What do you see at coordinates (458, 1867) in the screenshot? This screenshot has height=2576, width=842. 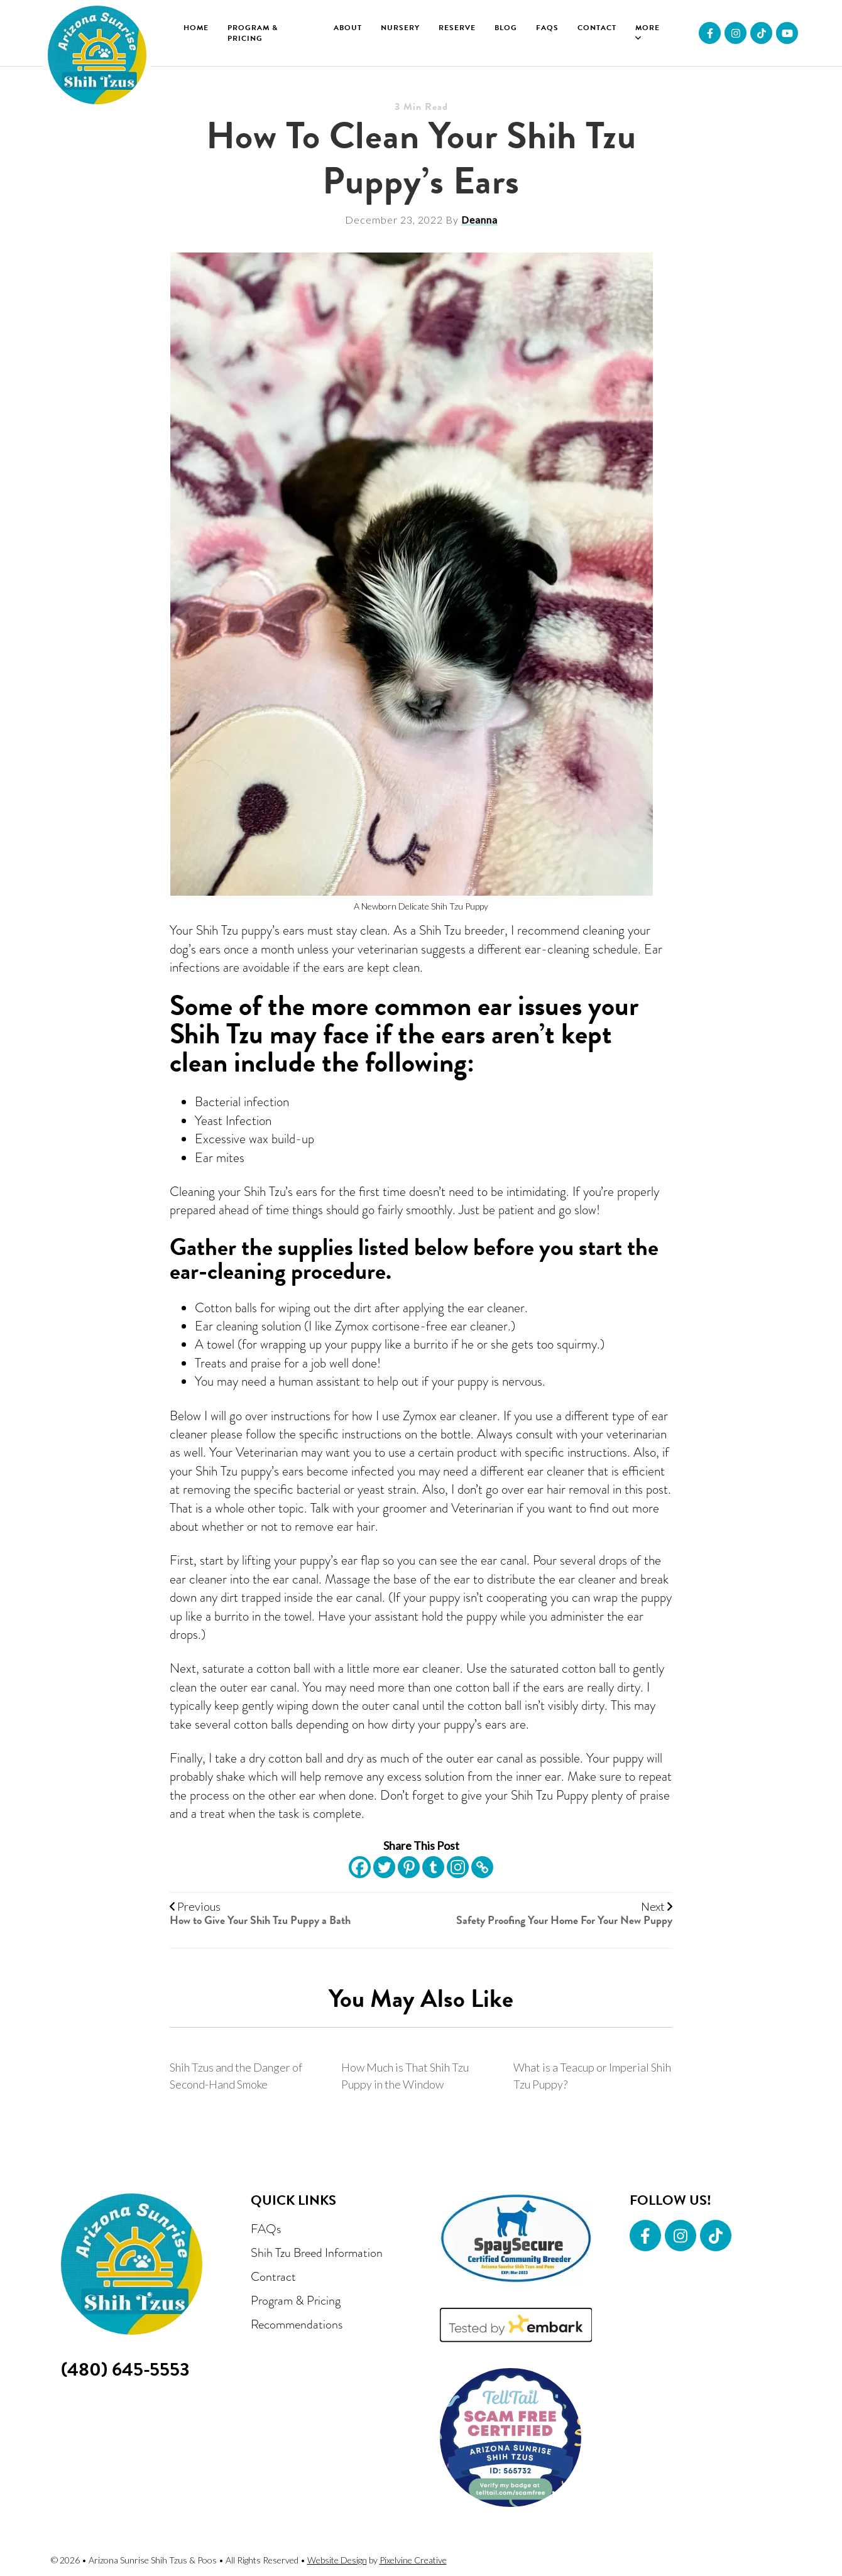 I see `[Instagram]` at bounding box center [458, 1867].